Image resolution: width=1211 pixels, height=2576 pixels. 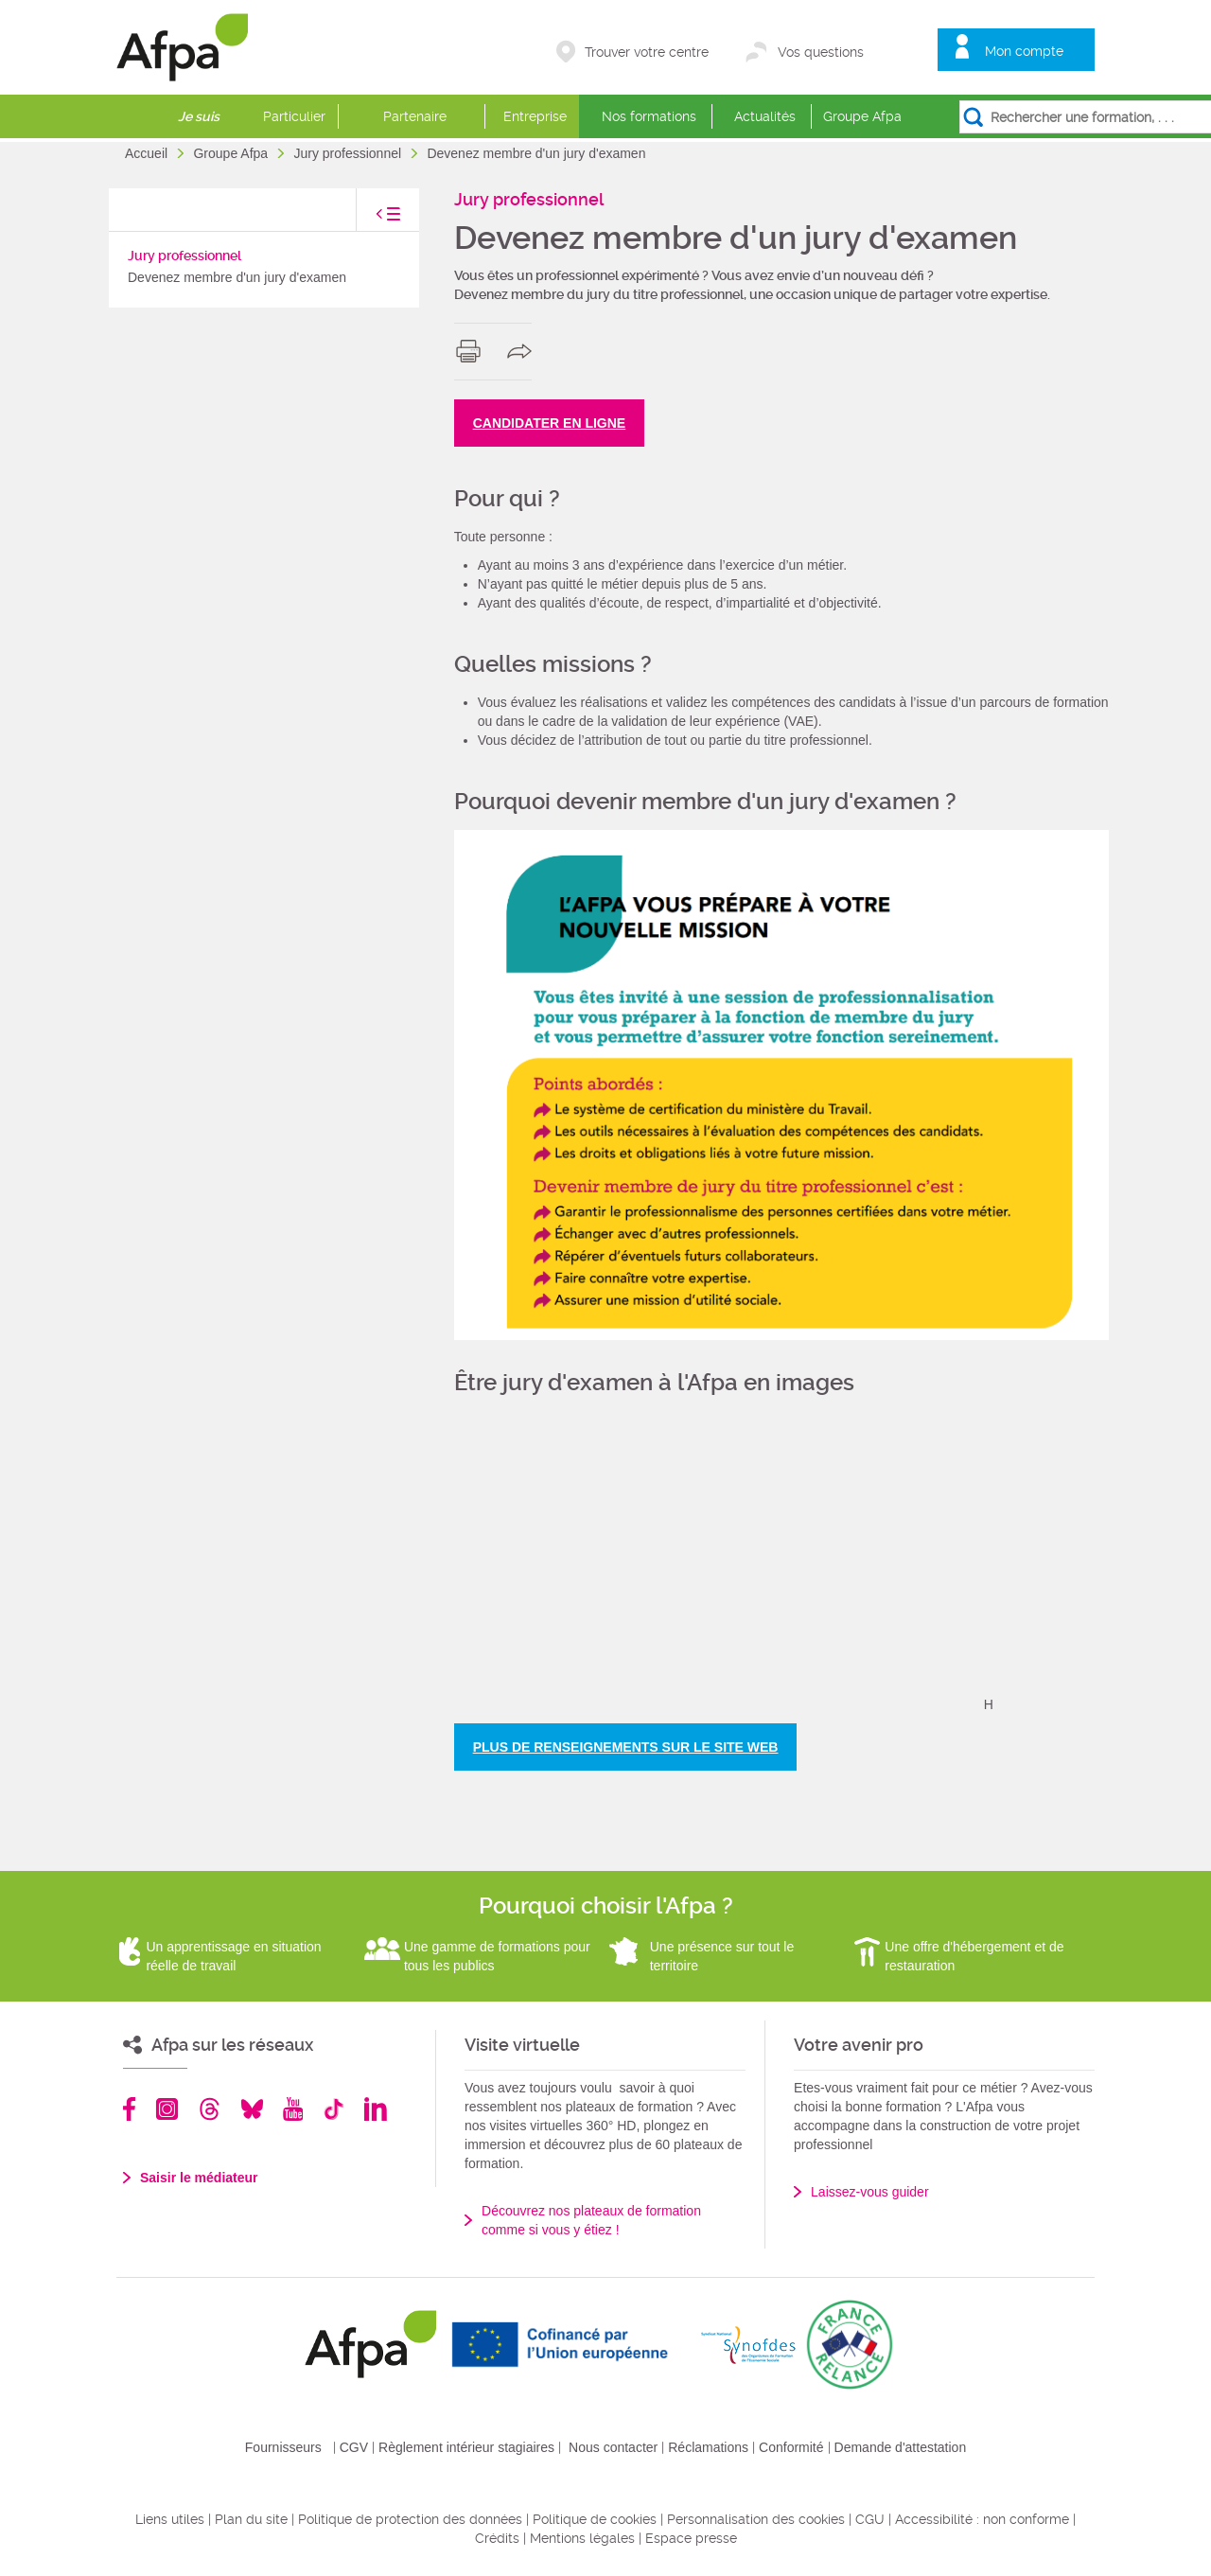 What do you see at coordinates (591, 2220) in the screenshot?
I see `Découvrez nos plateaux de formation comme si vous y étiez !` at bounding box center [591, 2220].